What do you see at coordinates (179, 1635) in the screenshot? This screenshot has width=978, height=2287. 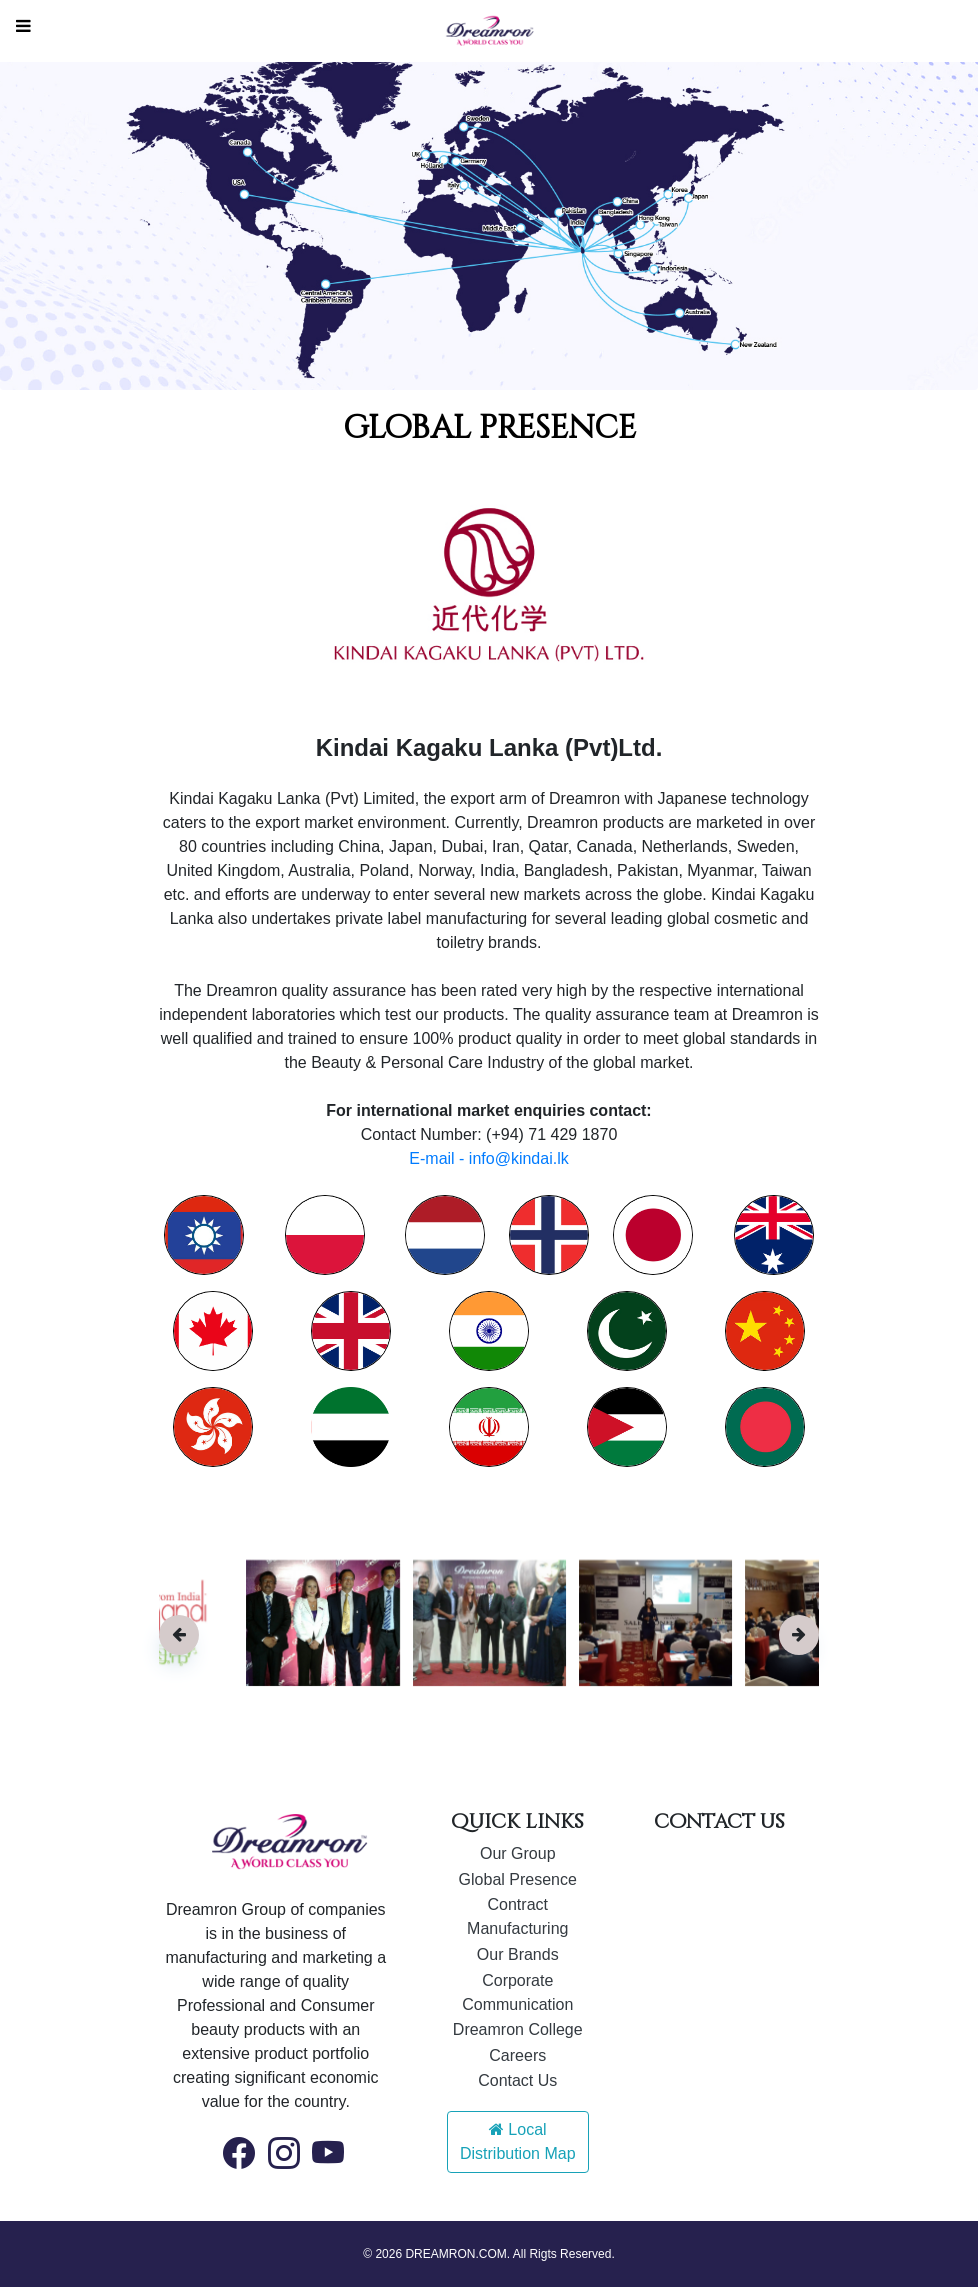 I see `[presentation]` at bounding box center [179, 1635].